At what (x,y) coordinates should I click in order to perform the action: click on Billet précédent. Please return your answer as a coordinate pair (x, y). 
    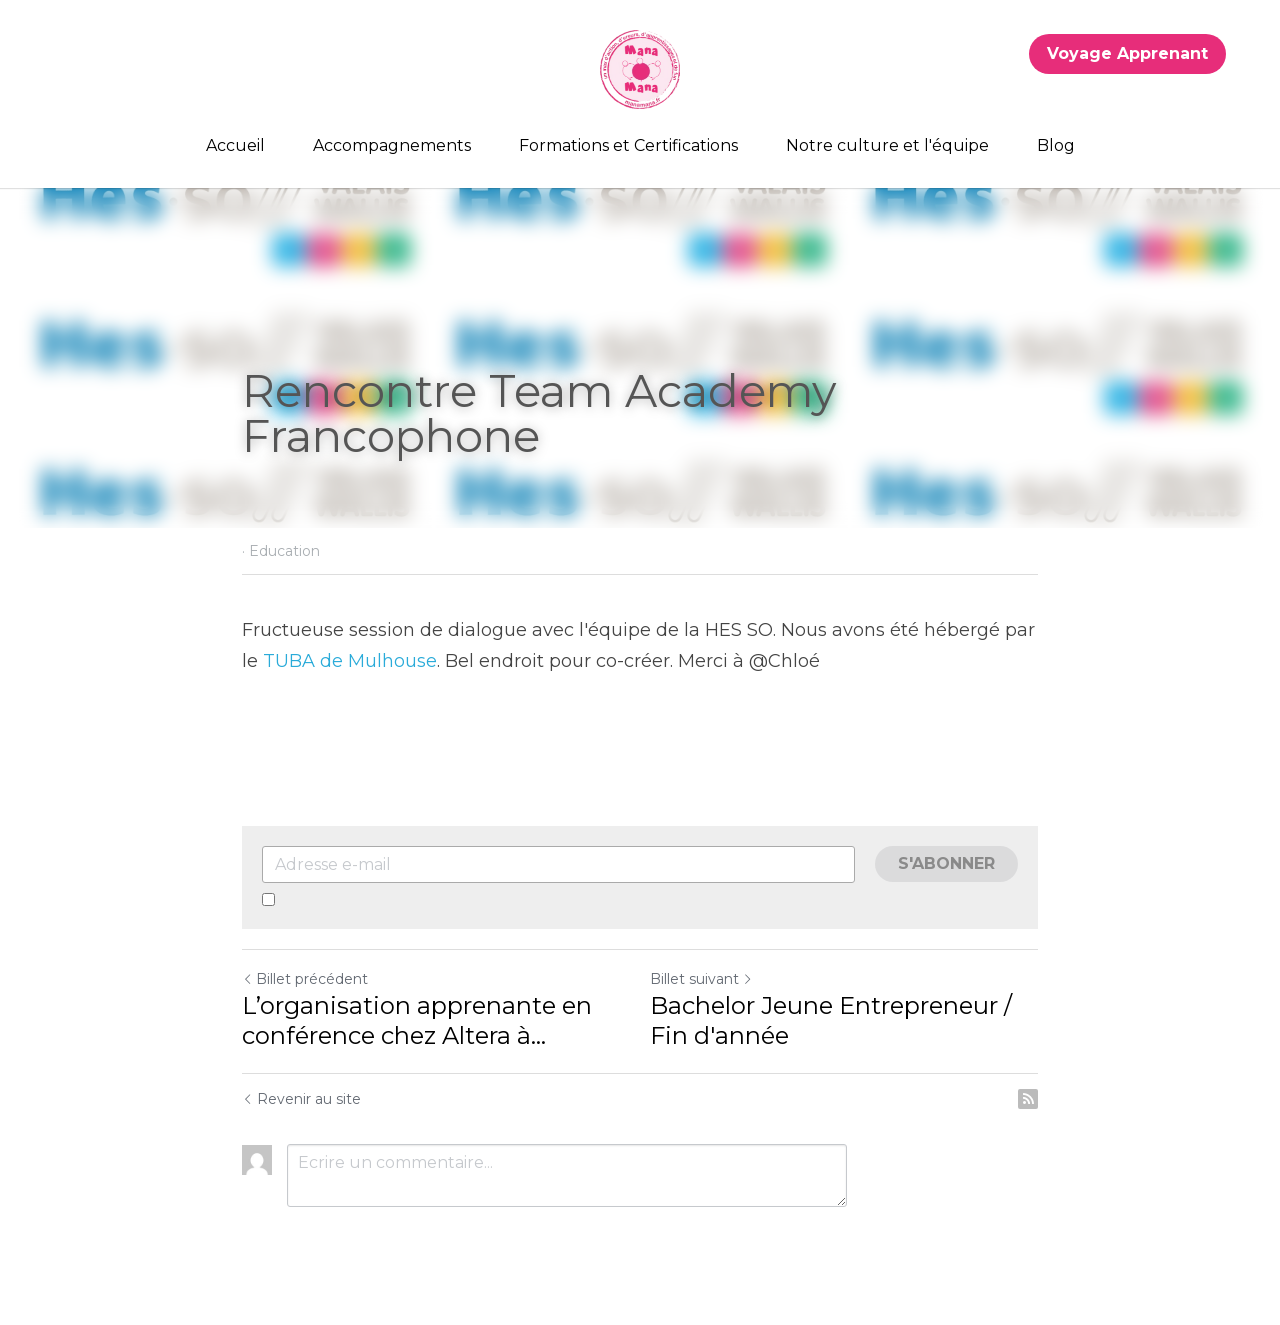
    Looking at the image, I should click on (305, 979).